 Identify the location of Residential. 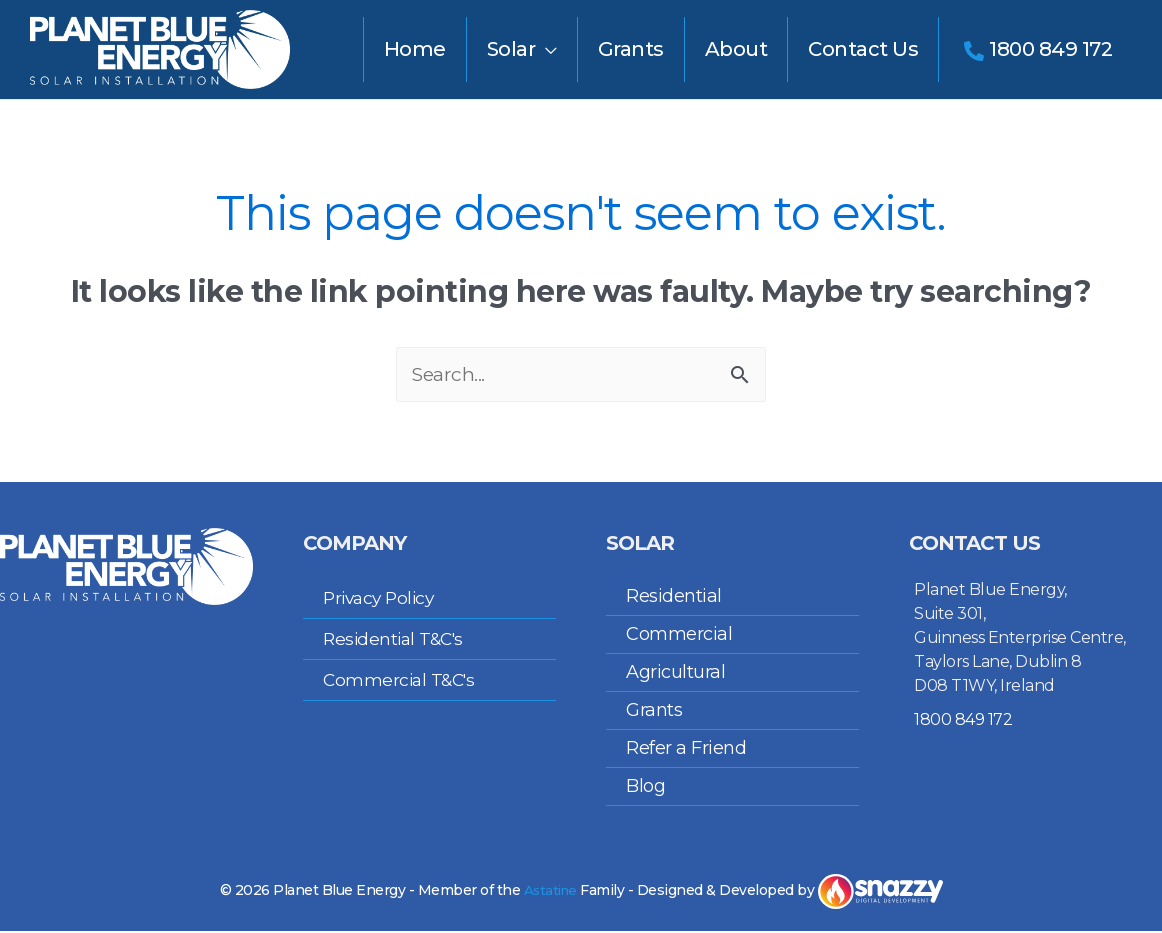
(674, 598).